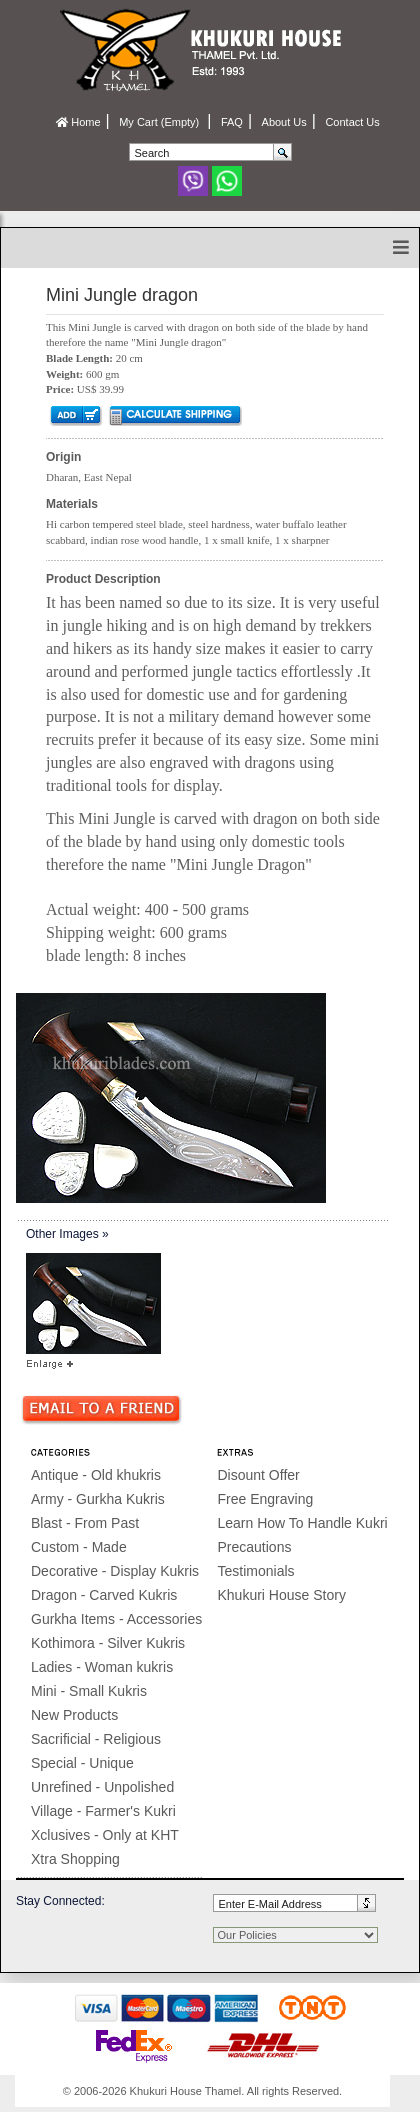 This screenshot has height=2112, width=420. Describe the element at coordinates (303, 1523) in the screenshot. I see `Learn How To Handle Kukri` at that location.